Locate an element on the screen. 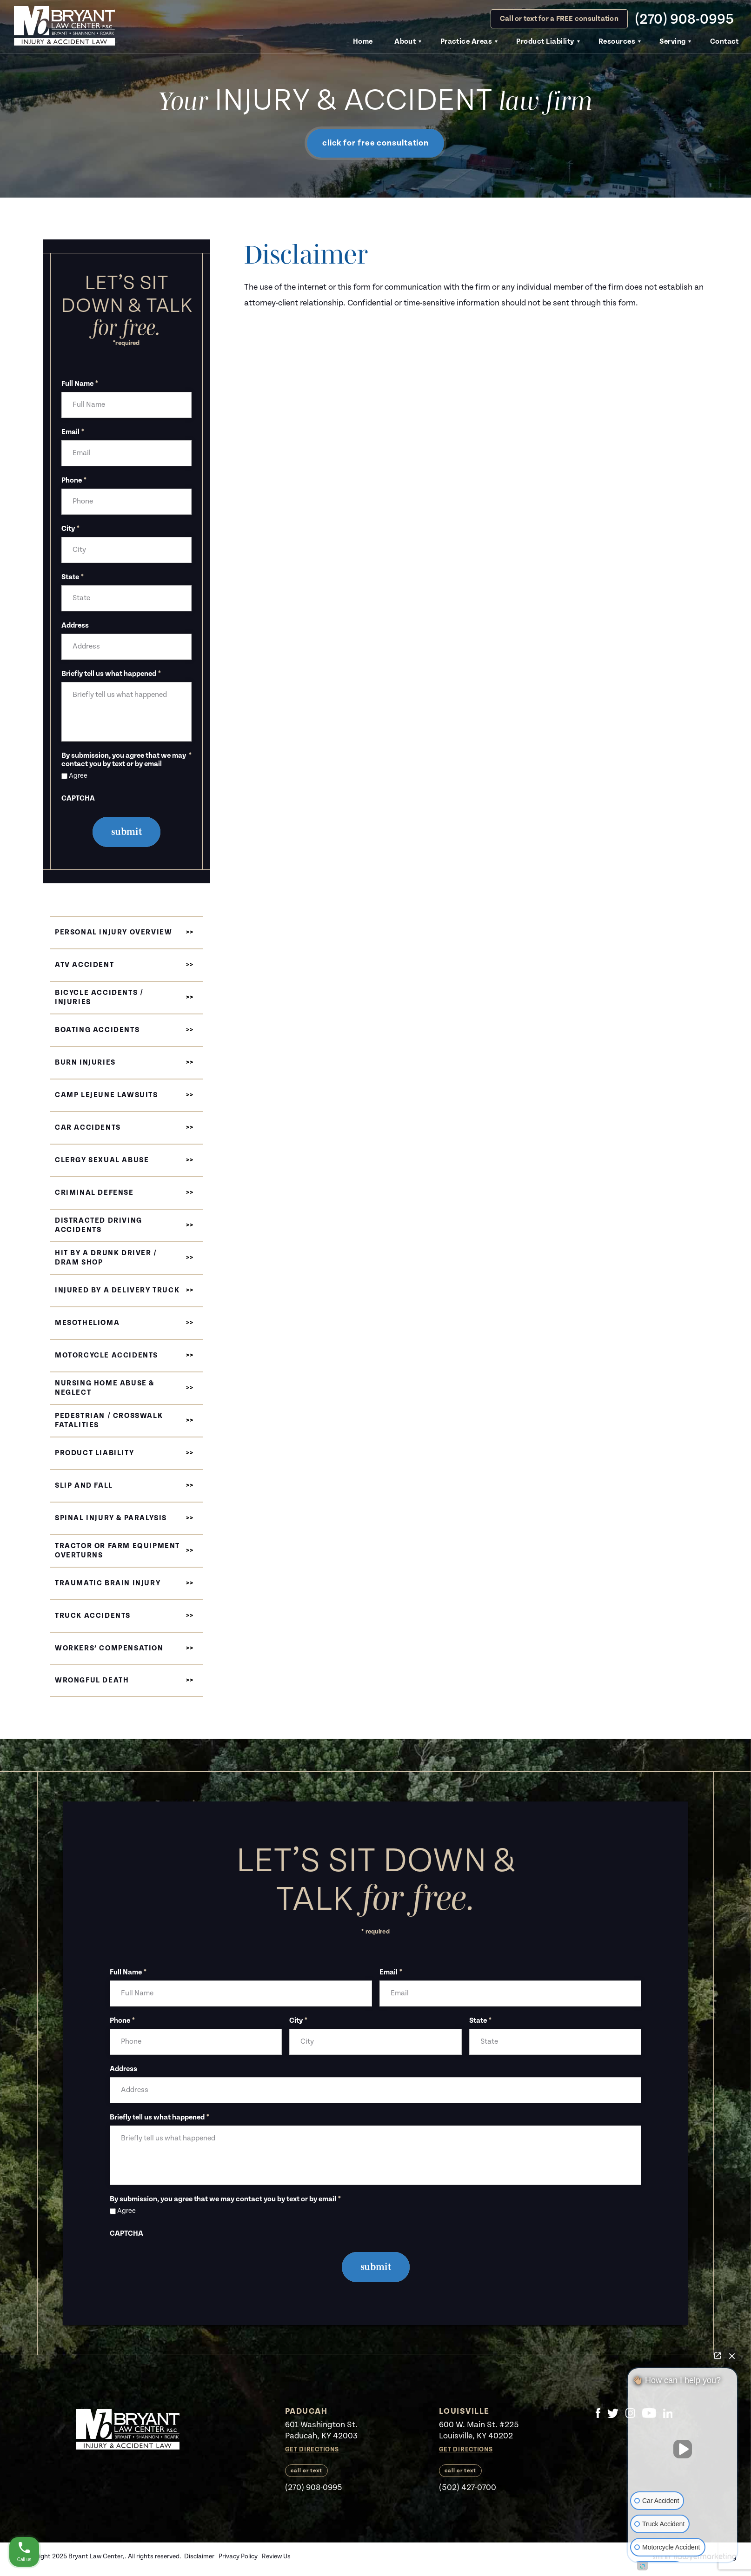 This screenshot has width=751, height=2576. Spinal Injury & Paralysis is located at coordinates (111, 1518).